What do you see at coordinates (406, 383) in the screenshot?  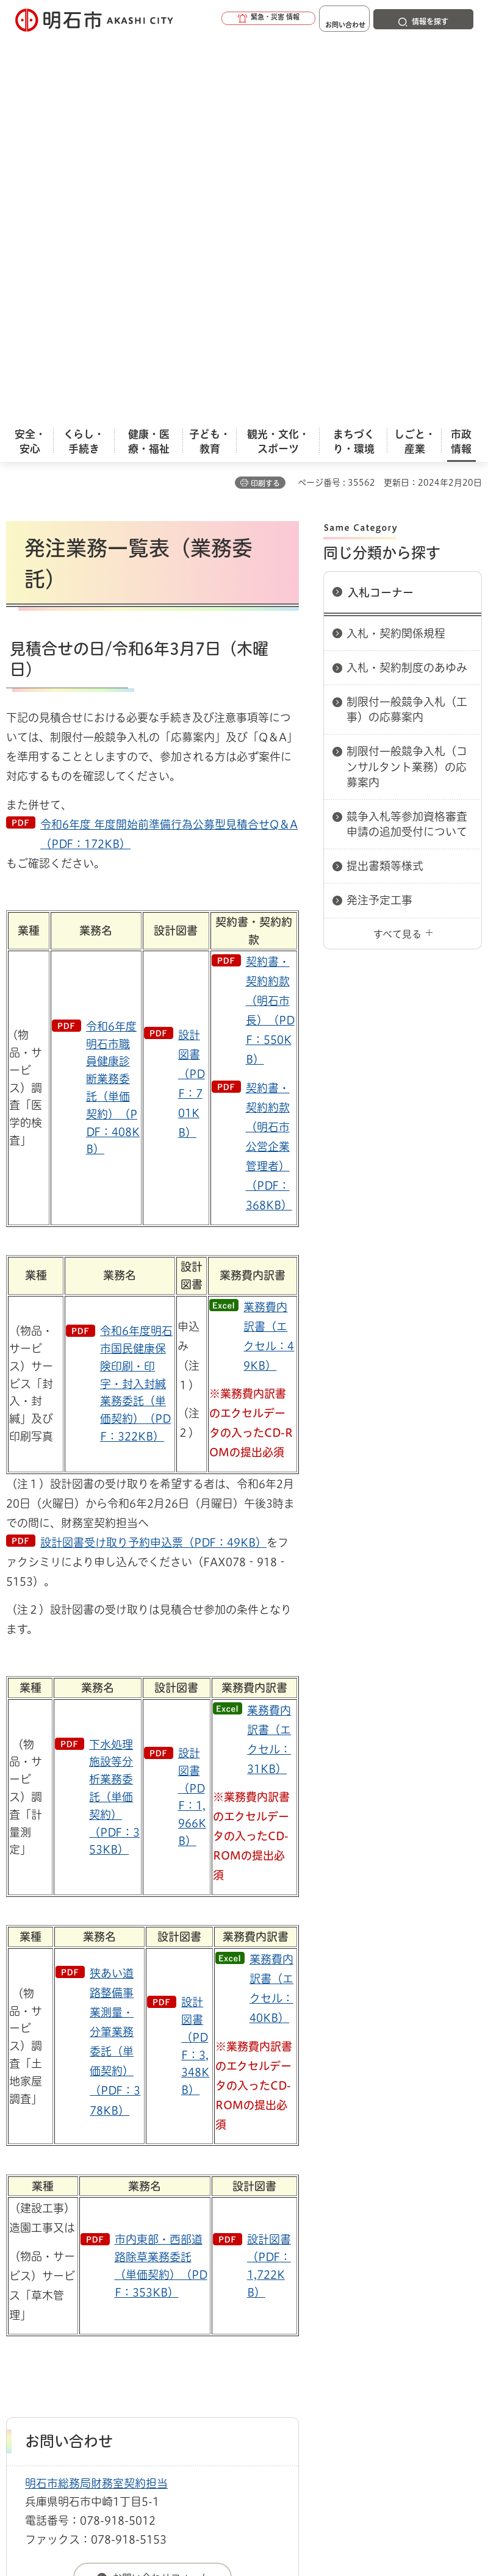 I see `制限付一般競争入札（コンサルタント業務）の応募案内` at bounding box center [406, 383].